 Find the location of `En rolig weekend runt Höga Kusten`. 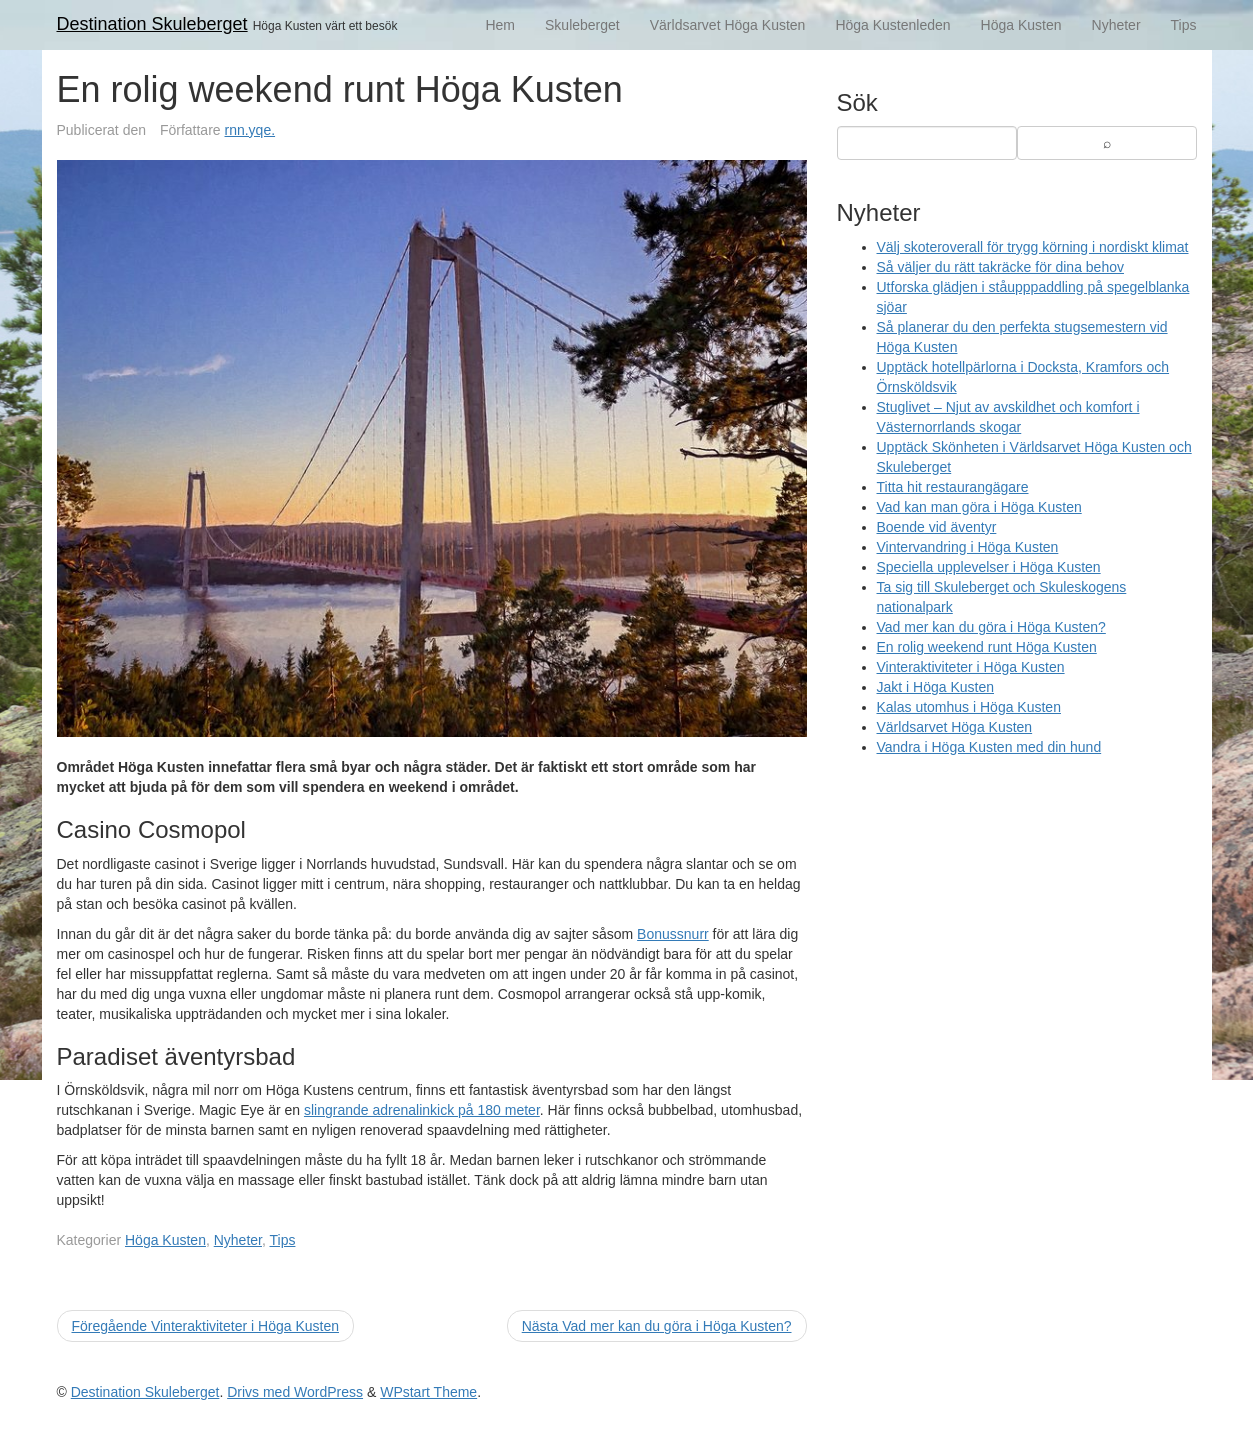

En rolig weekend runt Höga Kusten is located at coordinates (987, 647).